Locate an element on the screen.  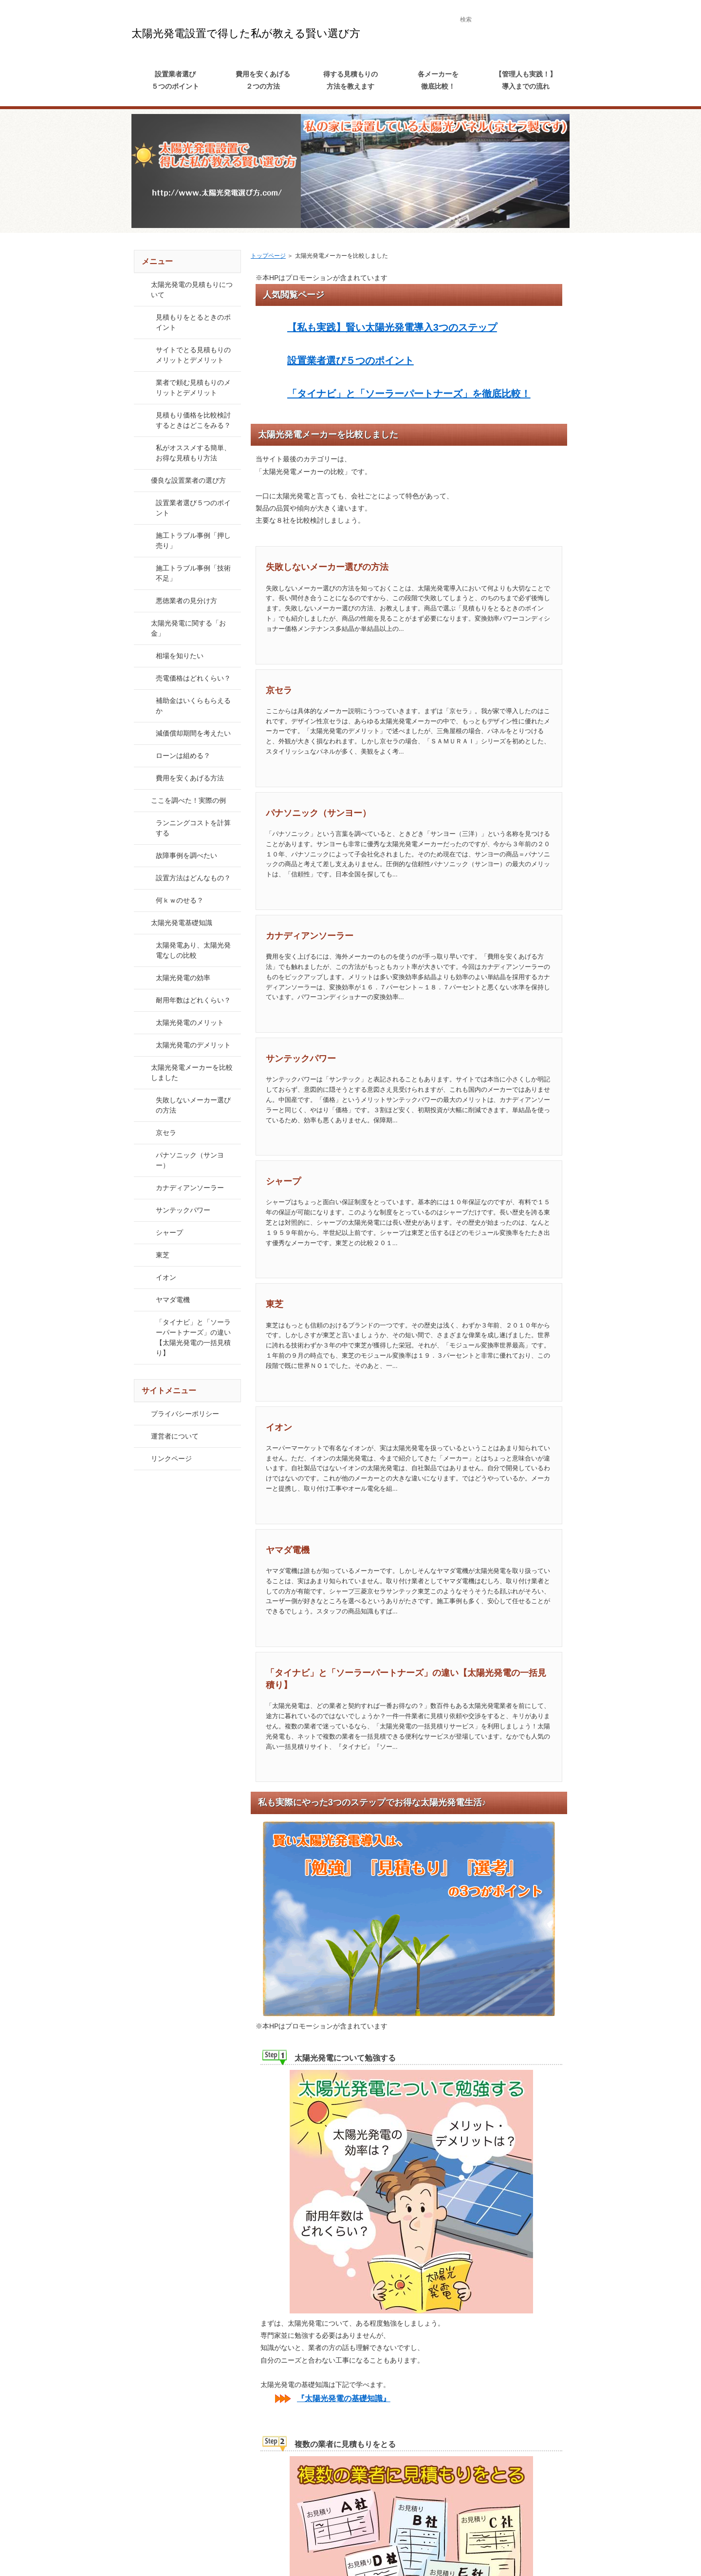
太陽光発電メーカーを比較しました is located at coordinates (192, 1072).